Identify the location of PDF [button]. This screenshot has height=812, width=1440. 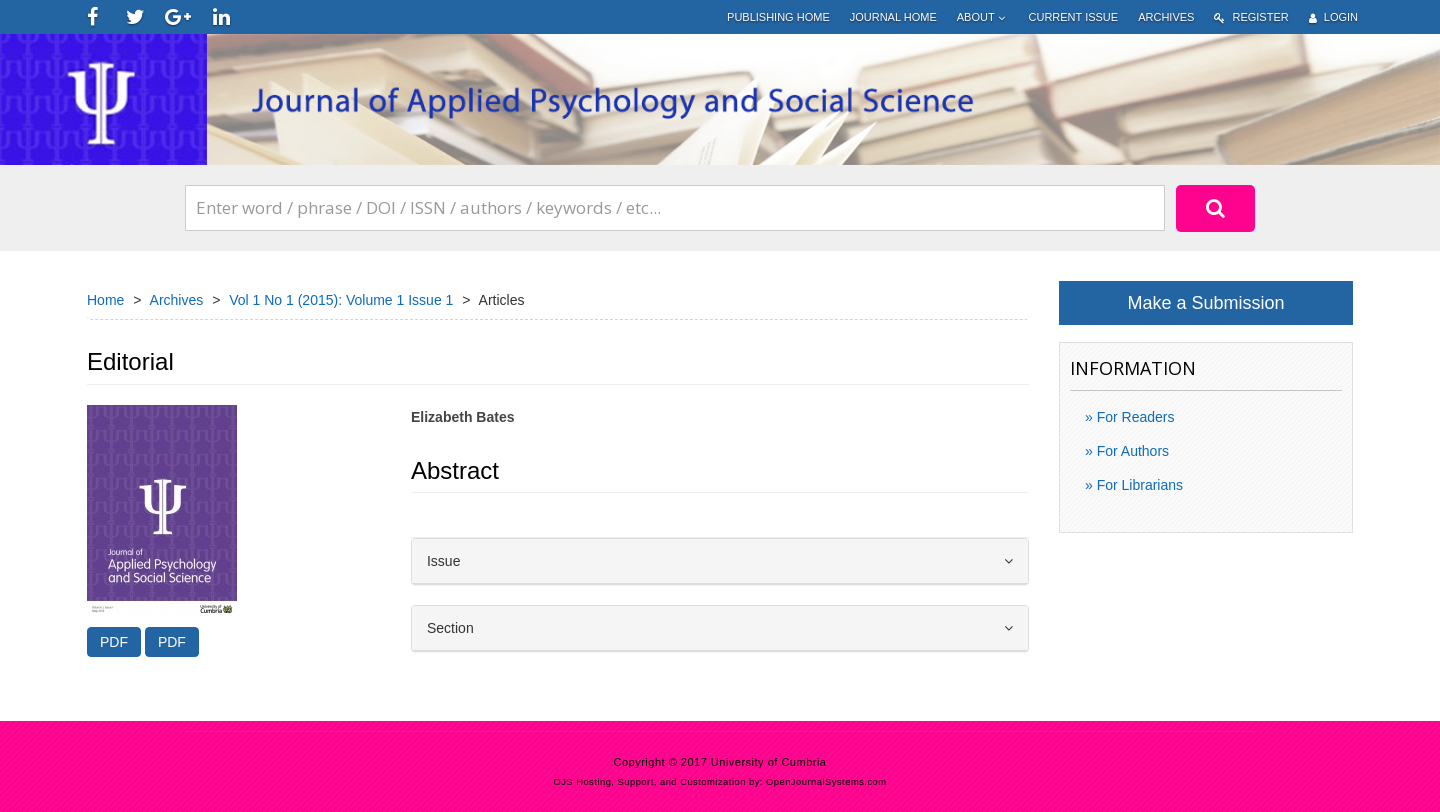
(114, 642).